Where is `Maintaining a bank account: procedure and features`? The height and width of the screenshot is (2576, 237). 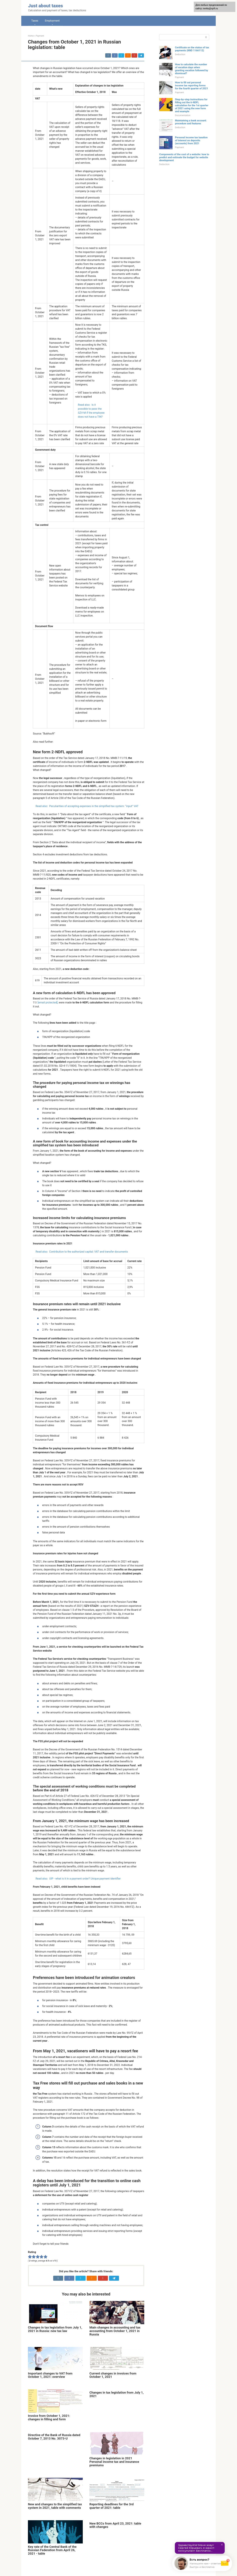 Maintaining a bank account: procedure and features is located at coordinates (191, 122).